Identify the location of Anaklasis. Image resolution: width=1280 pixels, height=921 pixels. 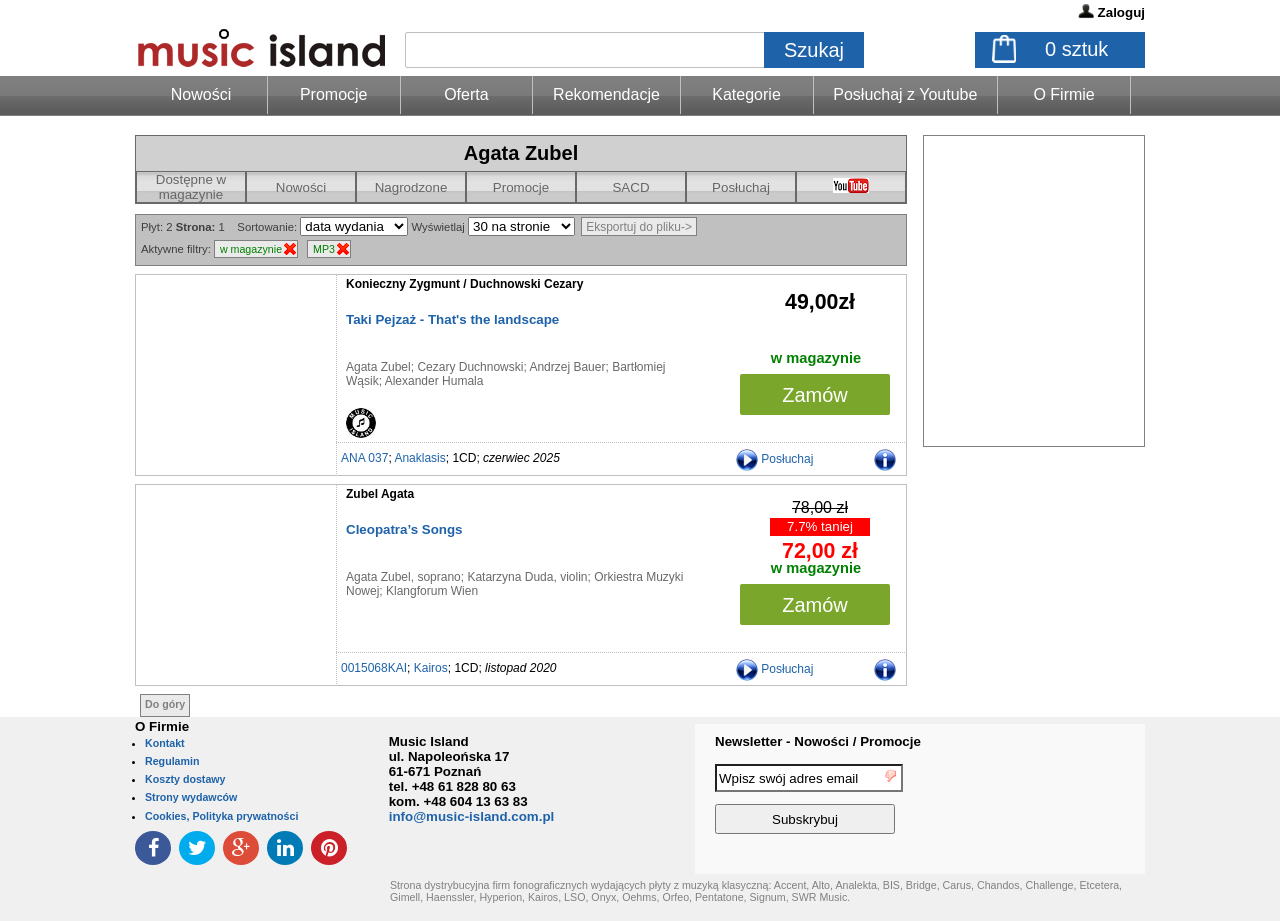
(419, 458).